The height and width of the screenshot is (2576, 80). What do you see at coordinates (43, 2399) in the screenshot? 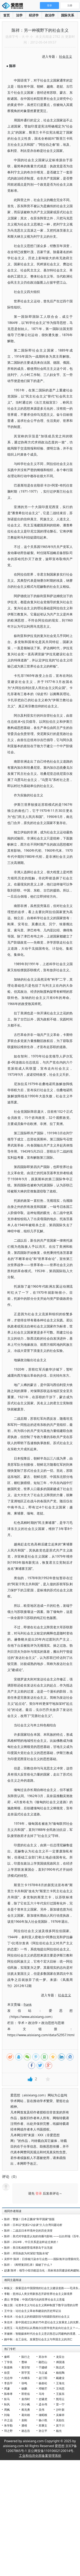
I see `史啸虎` at bounding box center [43, 2399].